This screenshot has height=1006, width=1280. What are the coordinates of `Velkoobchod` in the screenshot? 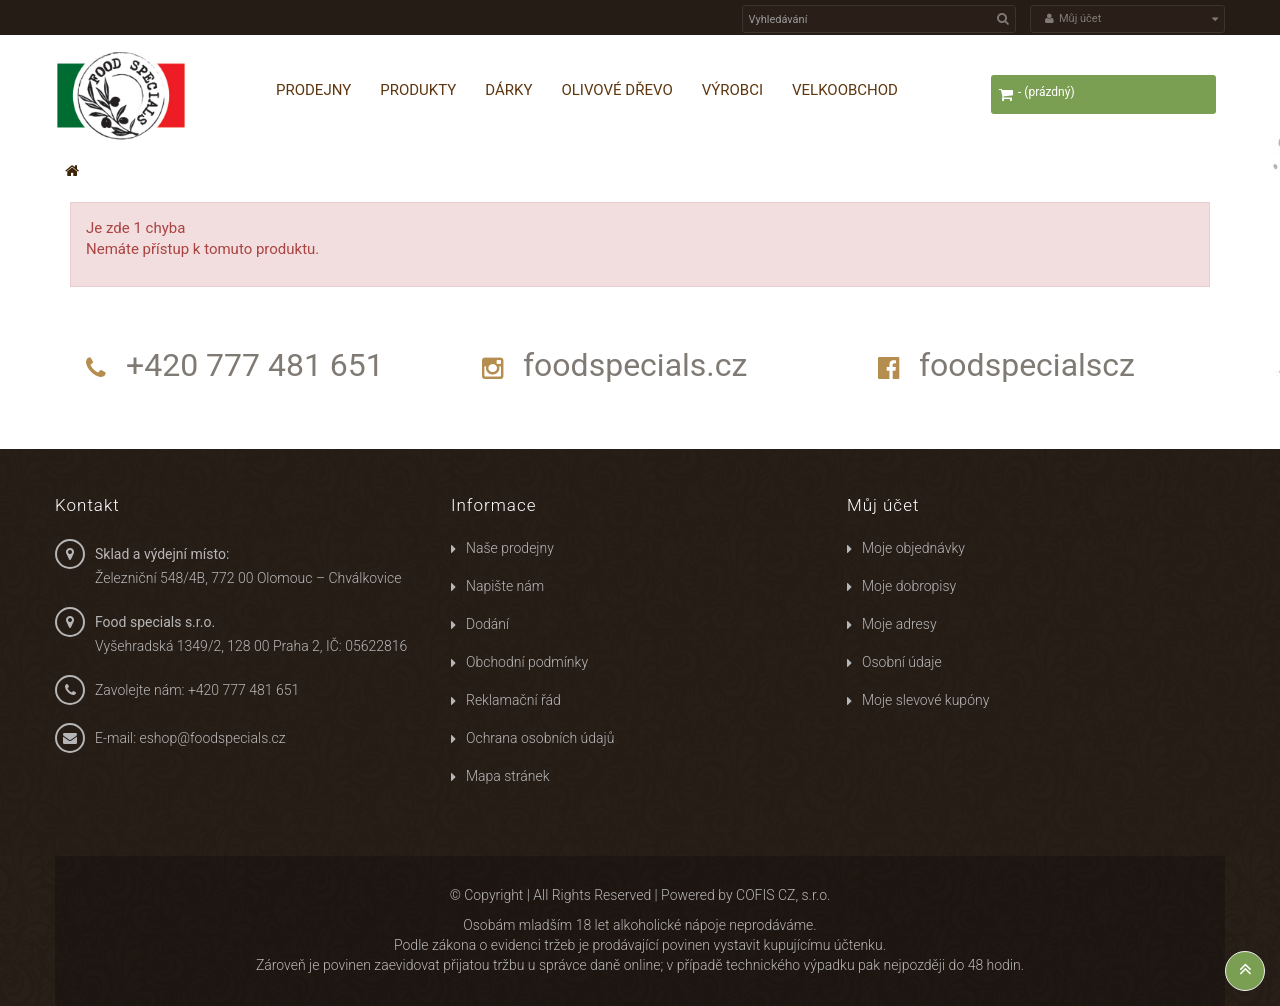 It's located at (845, 90).